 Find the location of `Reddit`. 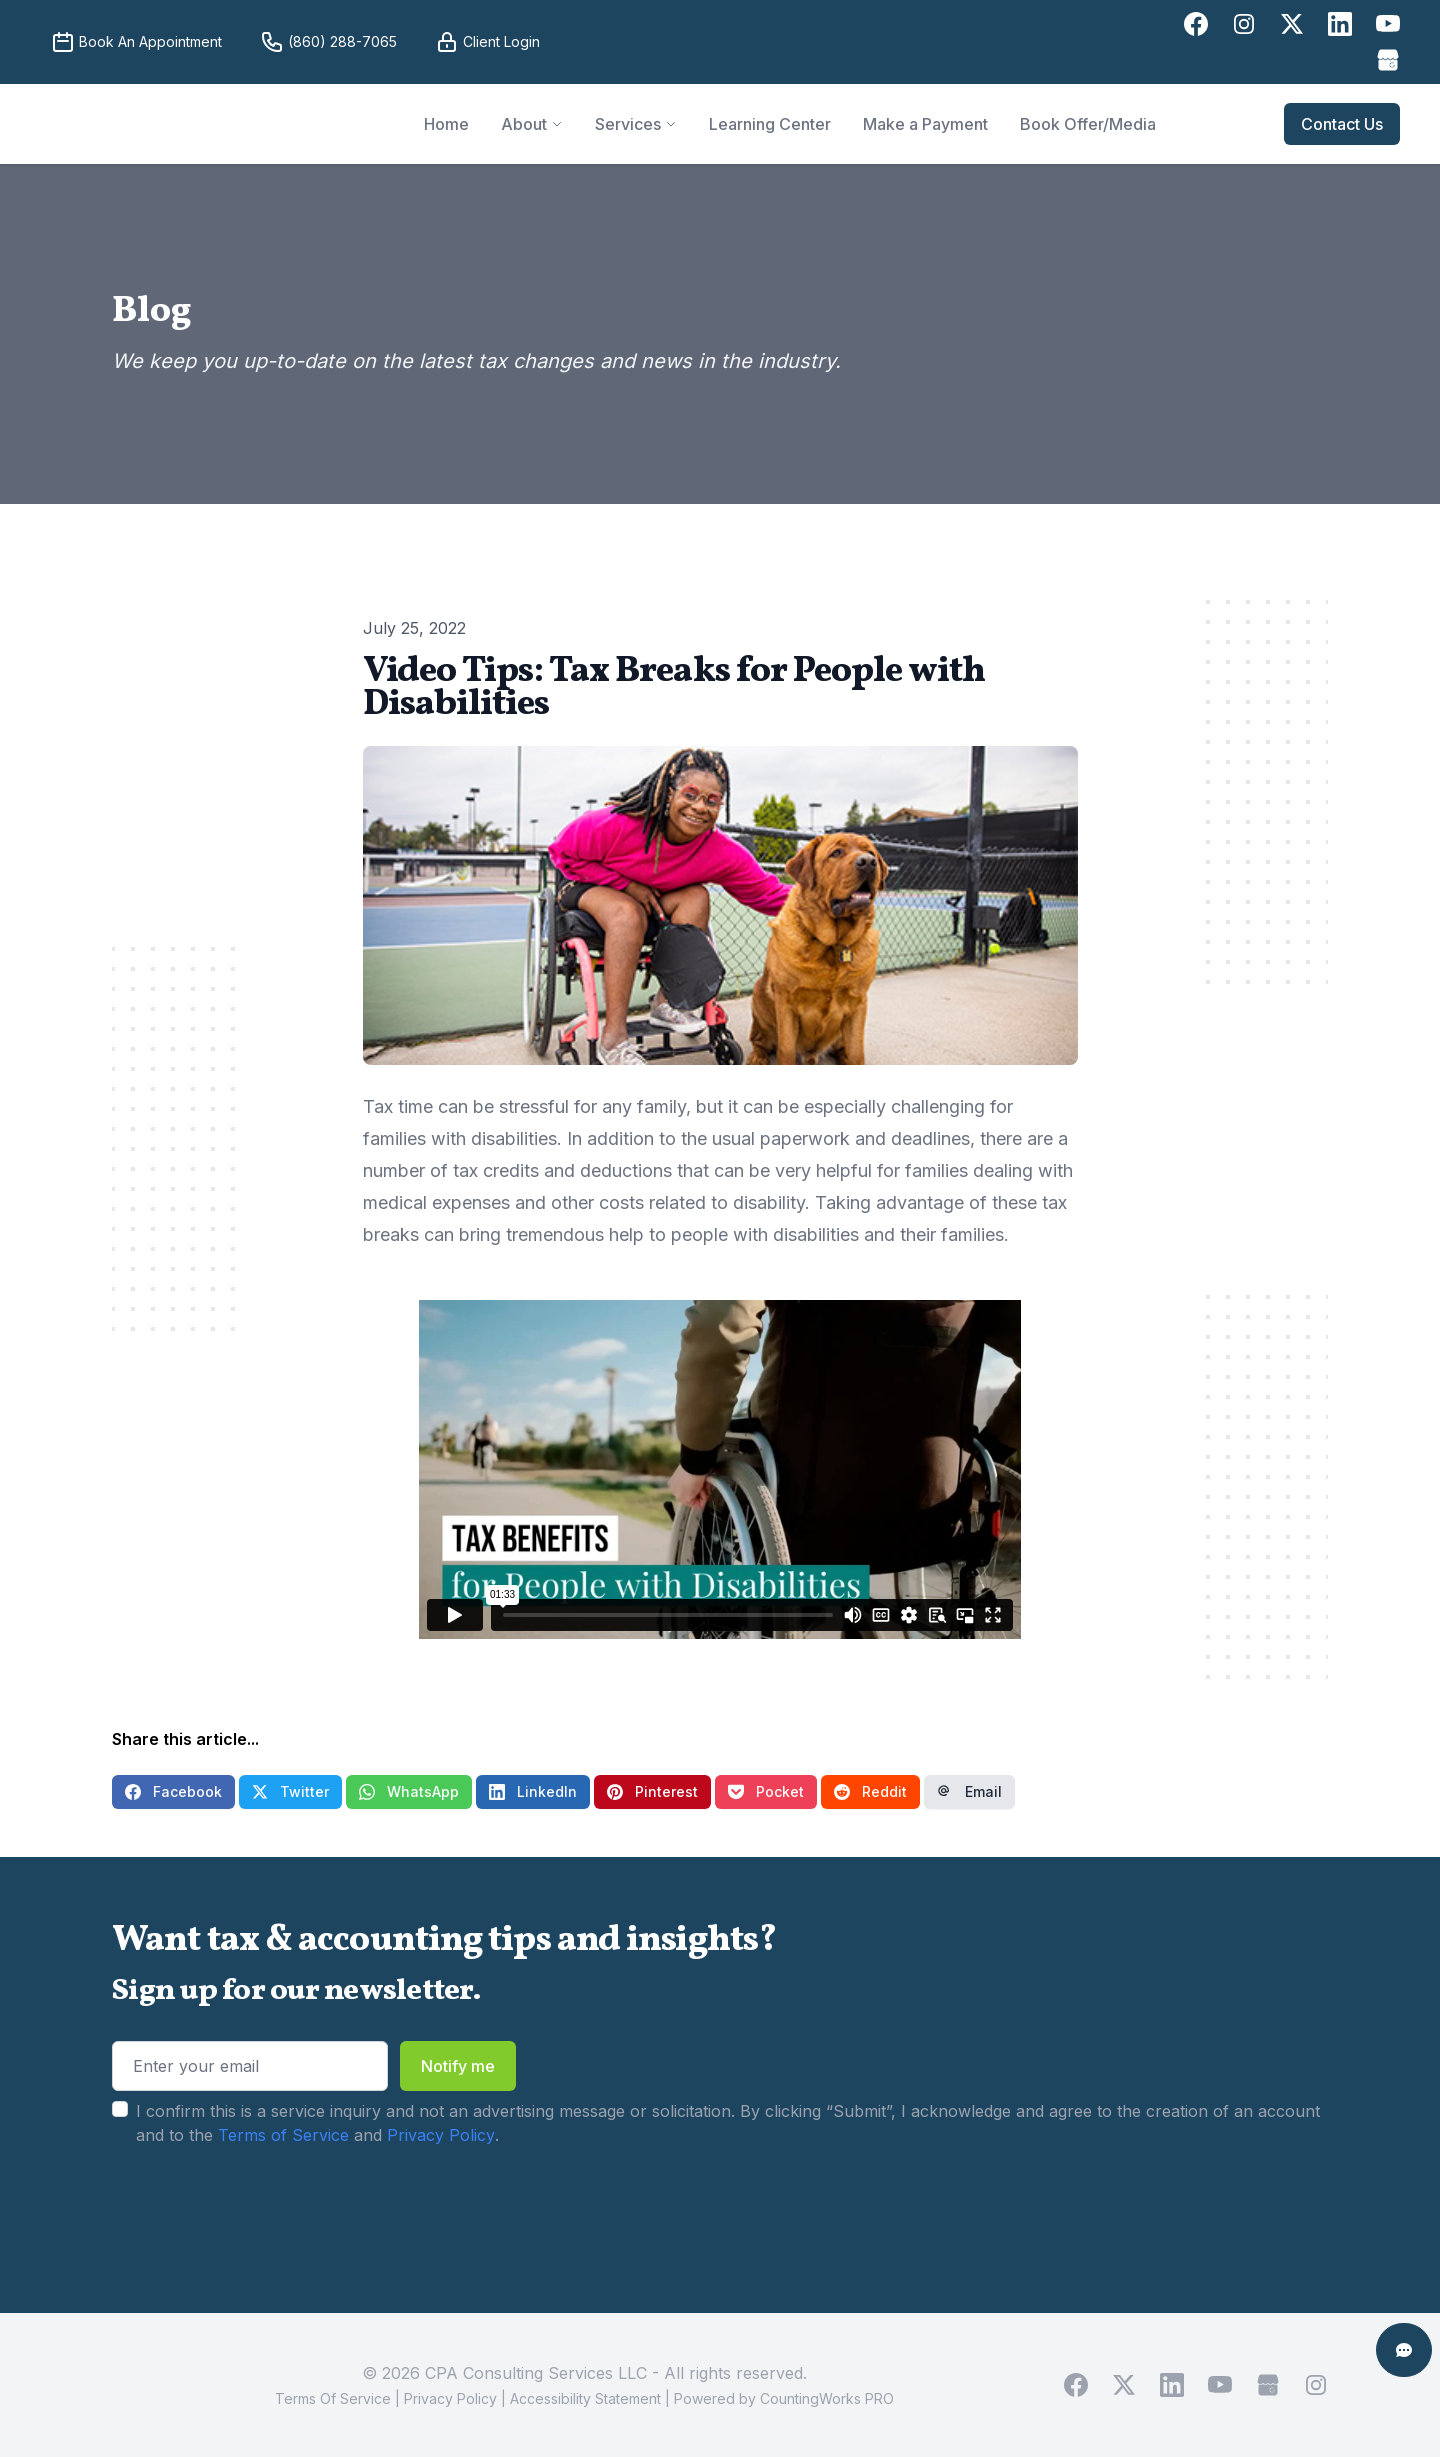

Reddit is located at coordinates (870, 1791).